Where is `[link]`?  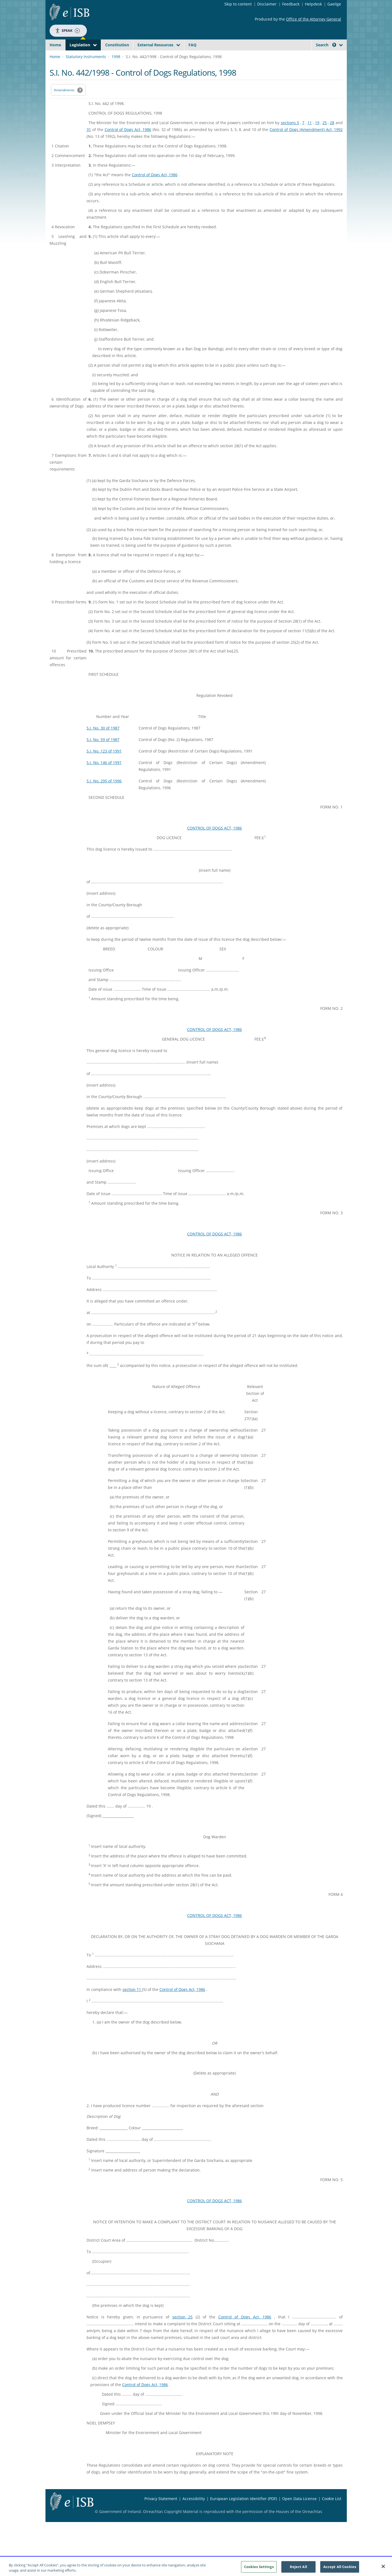 [link] is located at coordinates (322, 57).